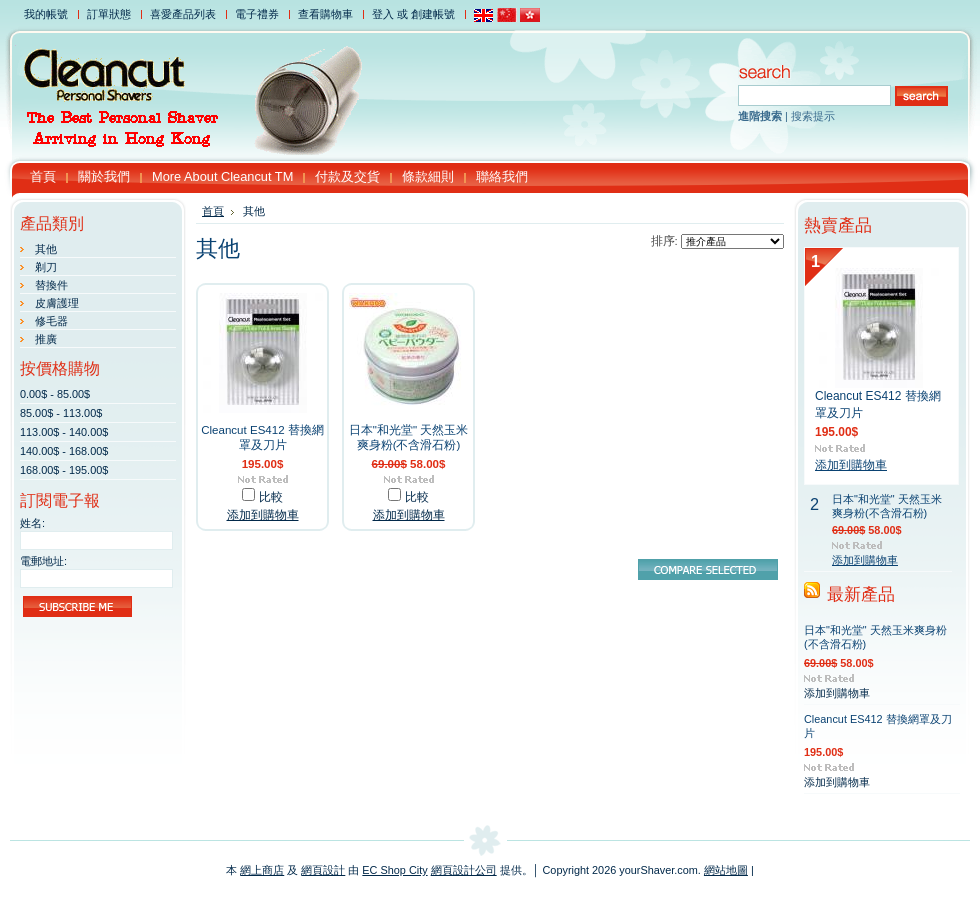  Describe the element at coordinates (813, 116) in the screenshot. I see `搜索提示` at that location.